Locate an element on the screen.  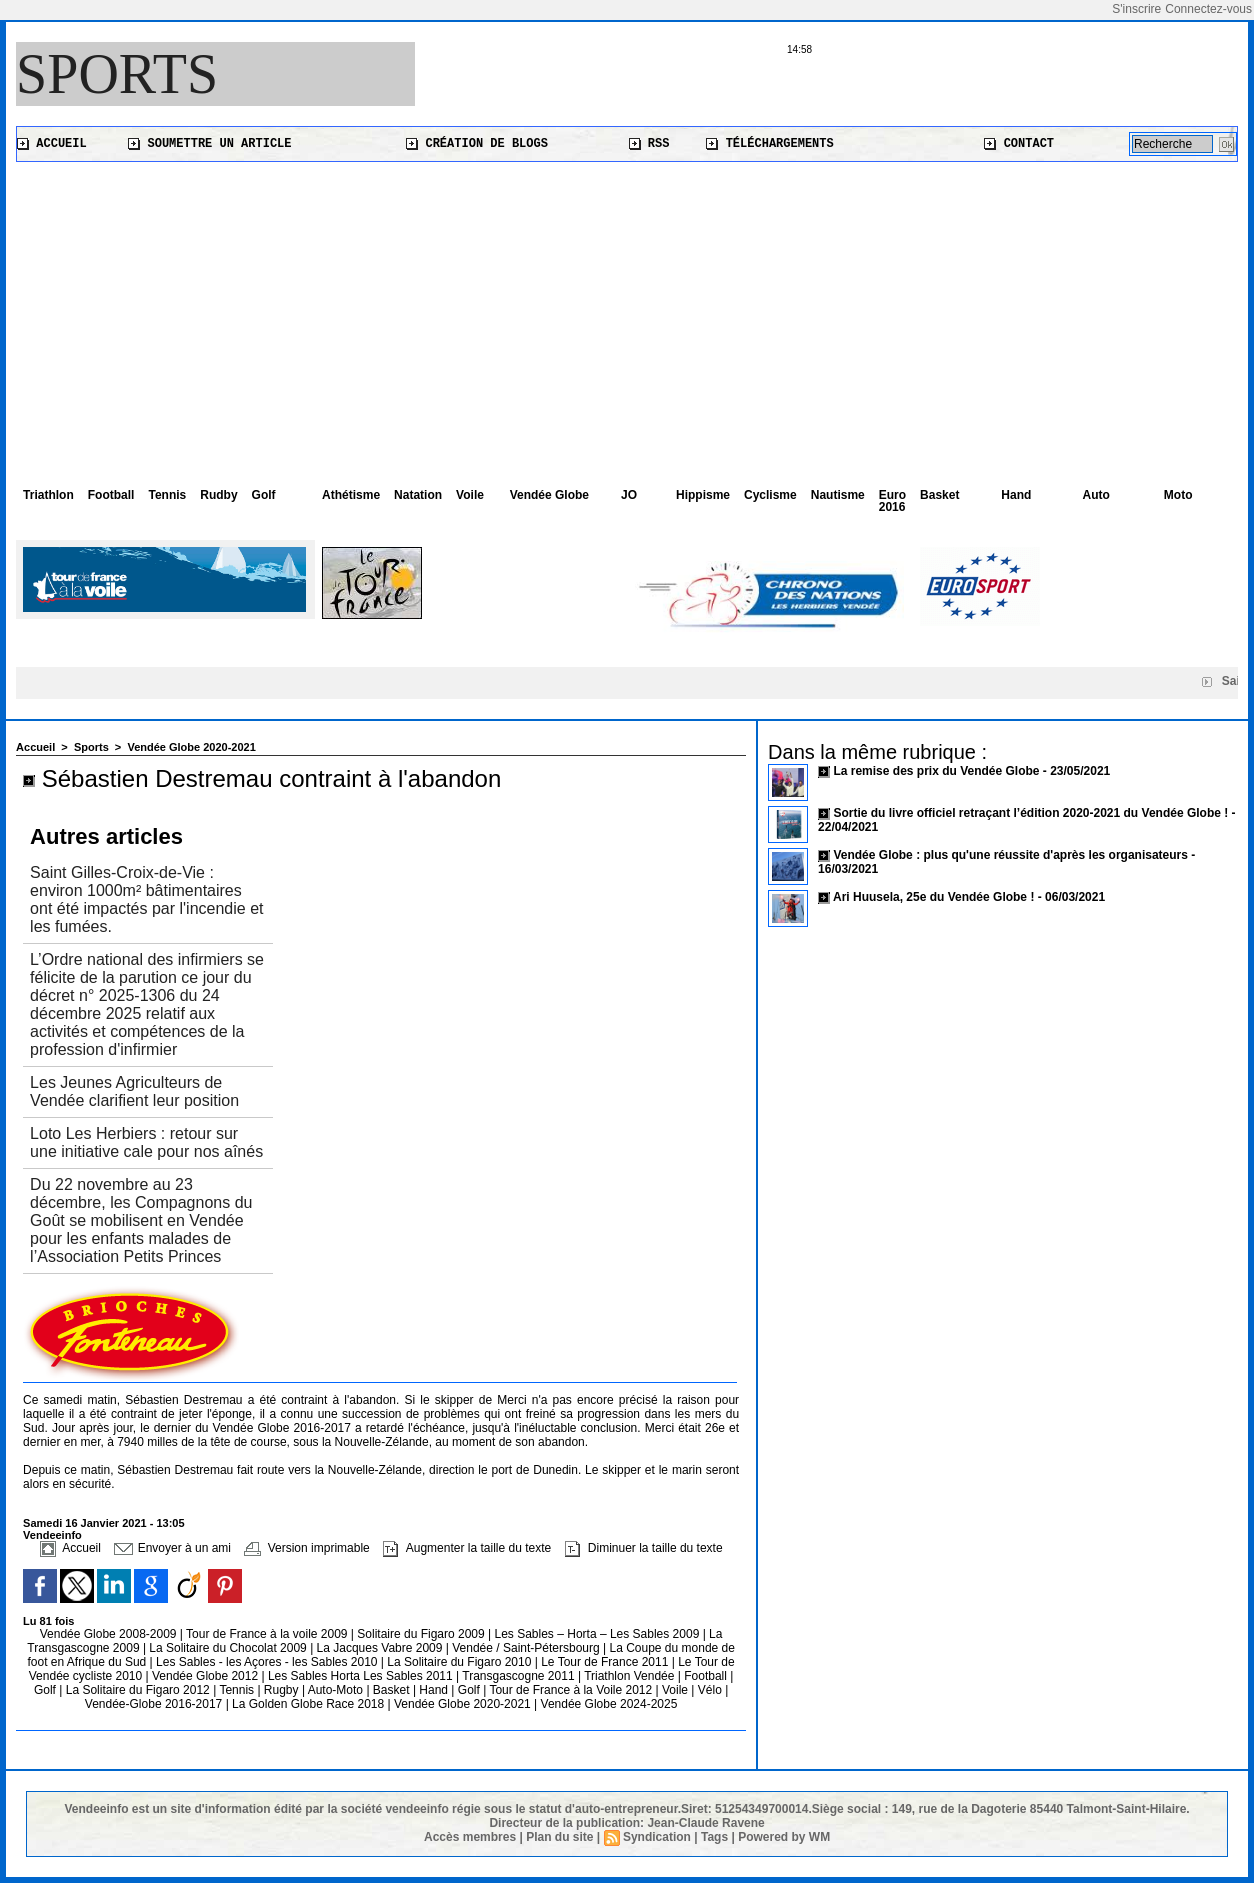
Vendée / Saint-Pétersbourg is located at coordinates (527, 1648).